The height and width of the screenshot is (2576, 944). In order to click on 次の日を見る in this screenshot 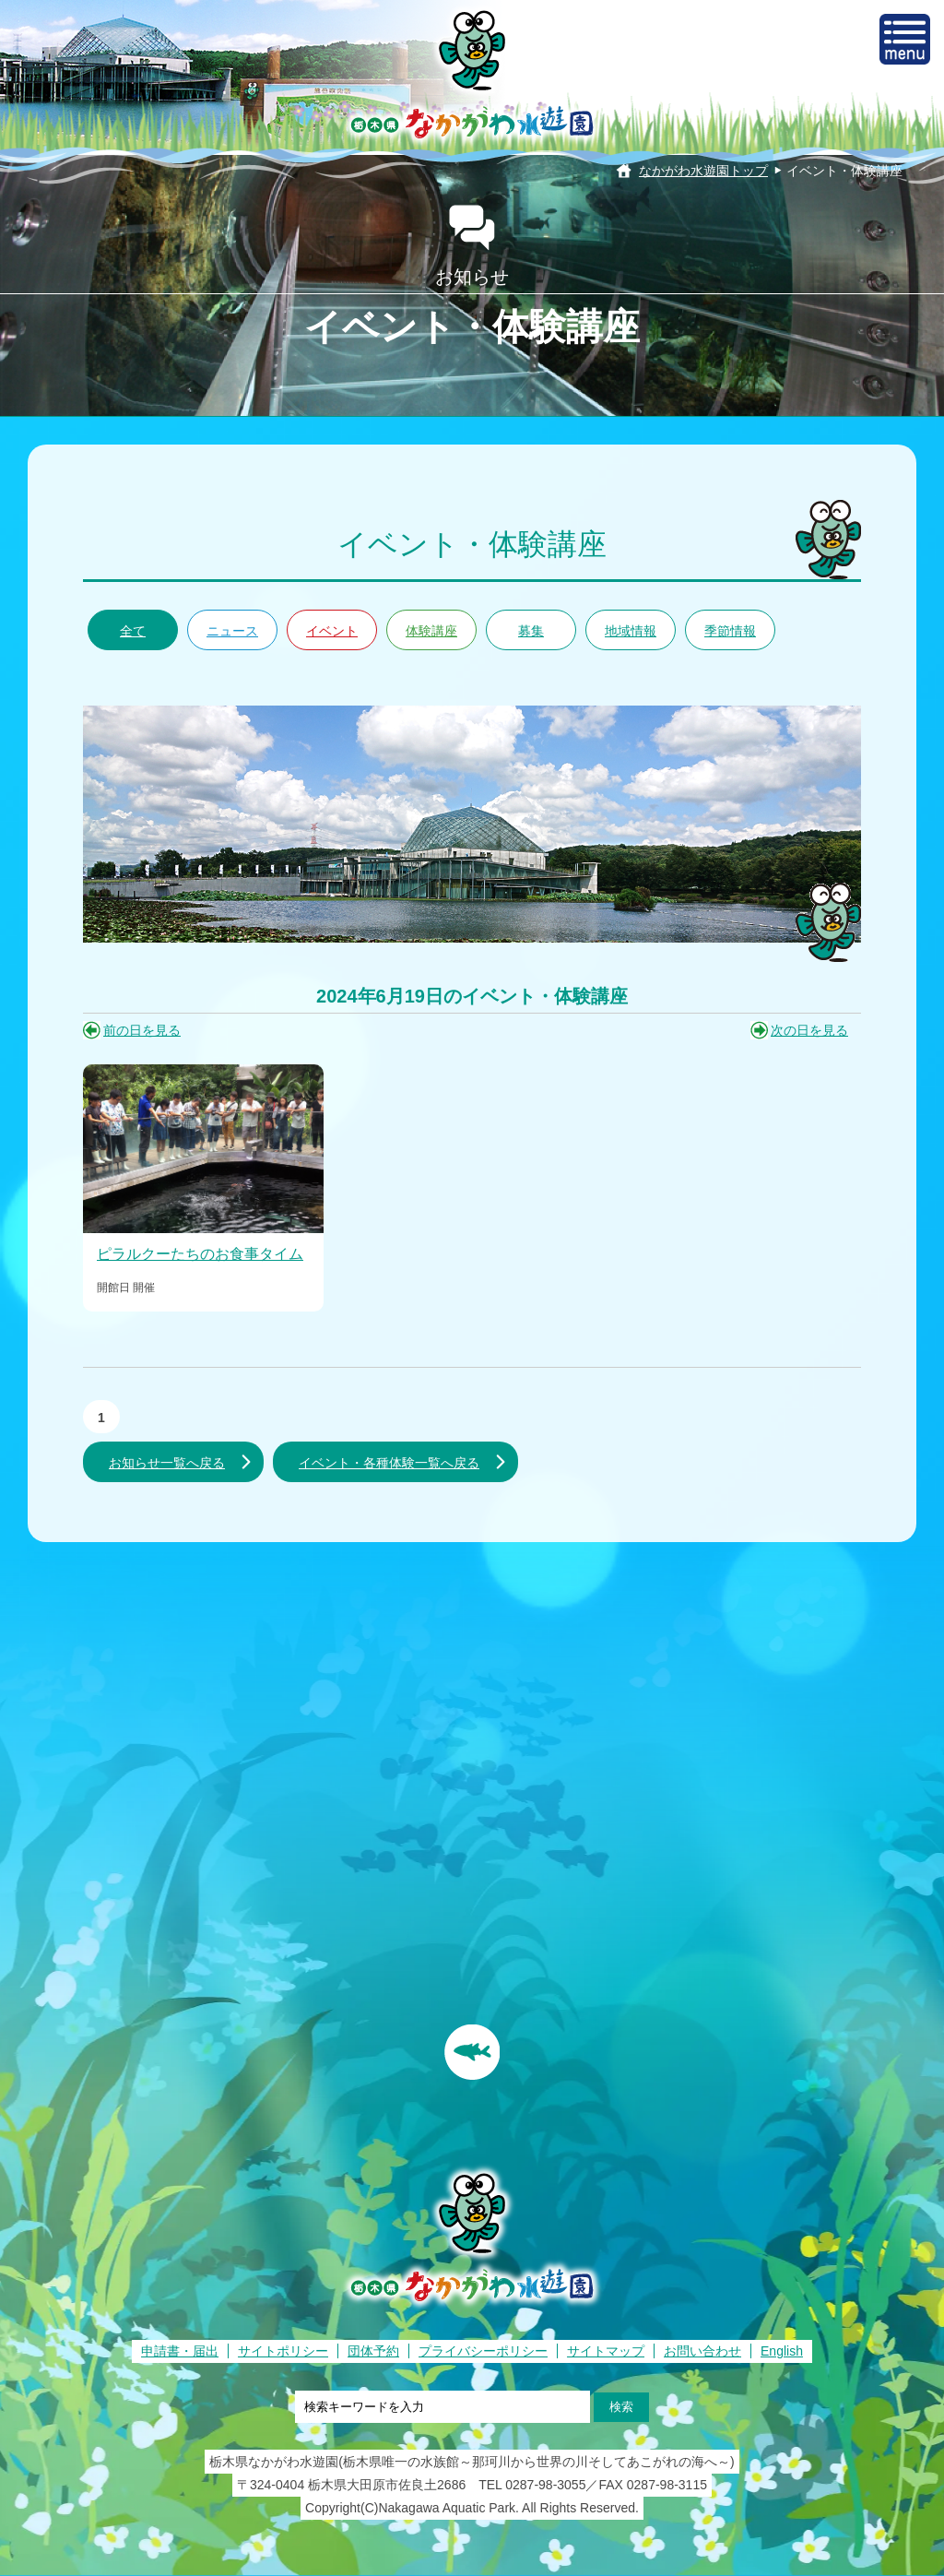, I will do `click(809, 1030)`.